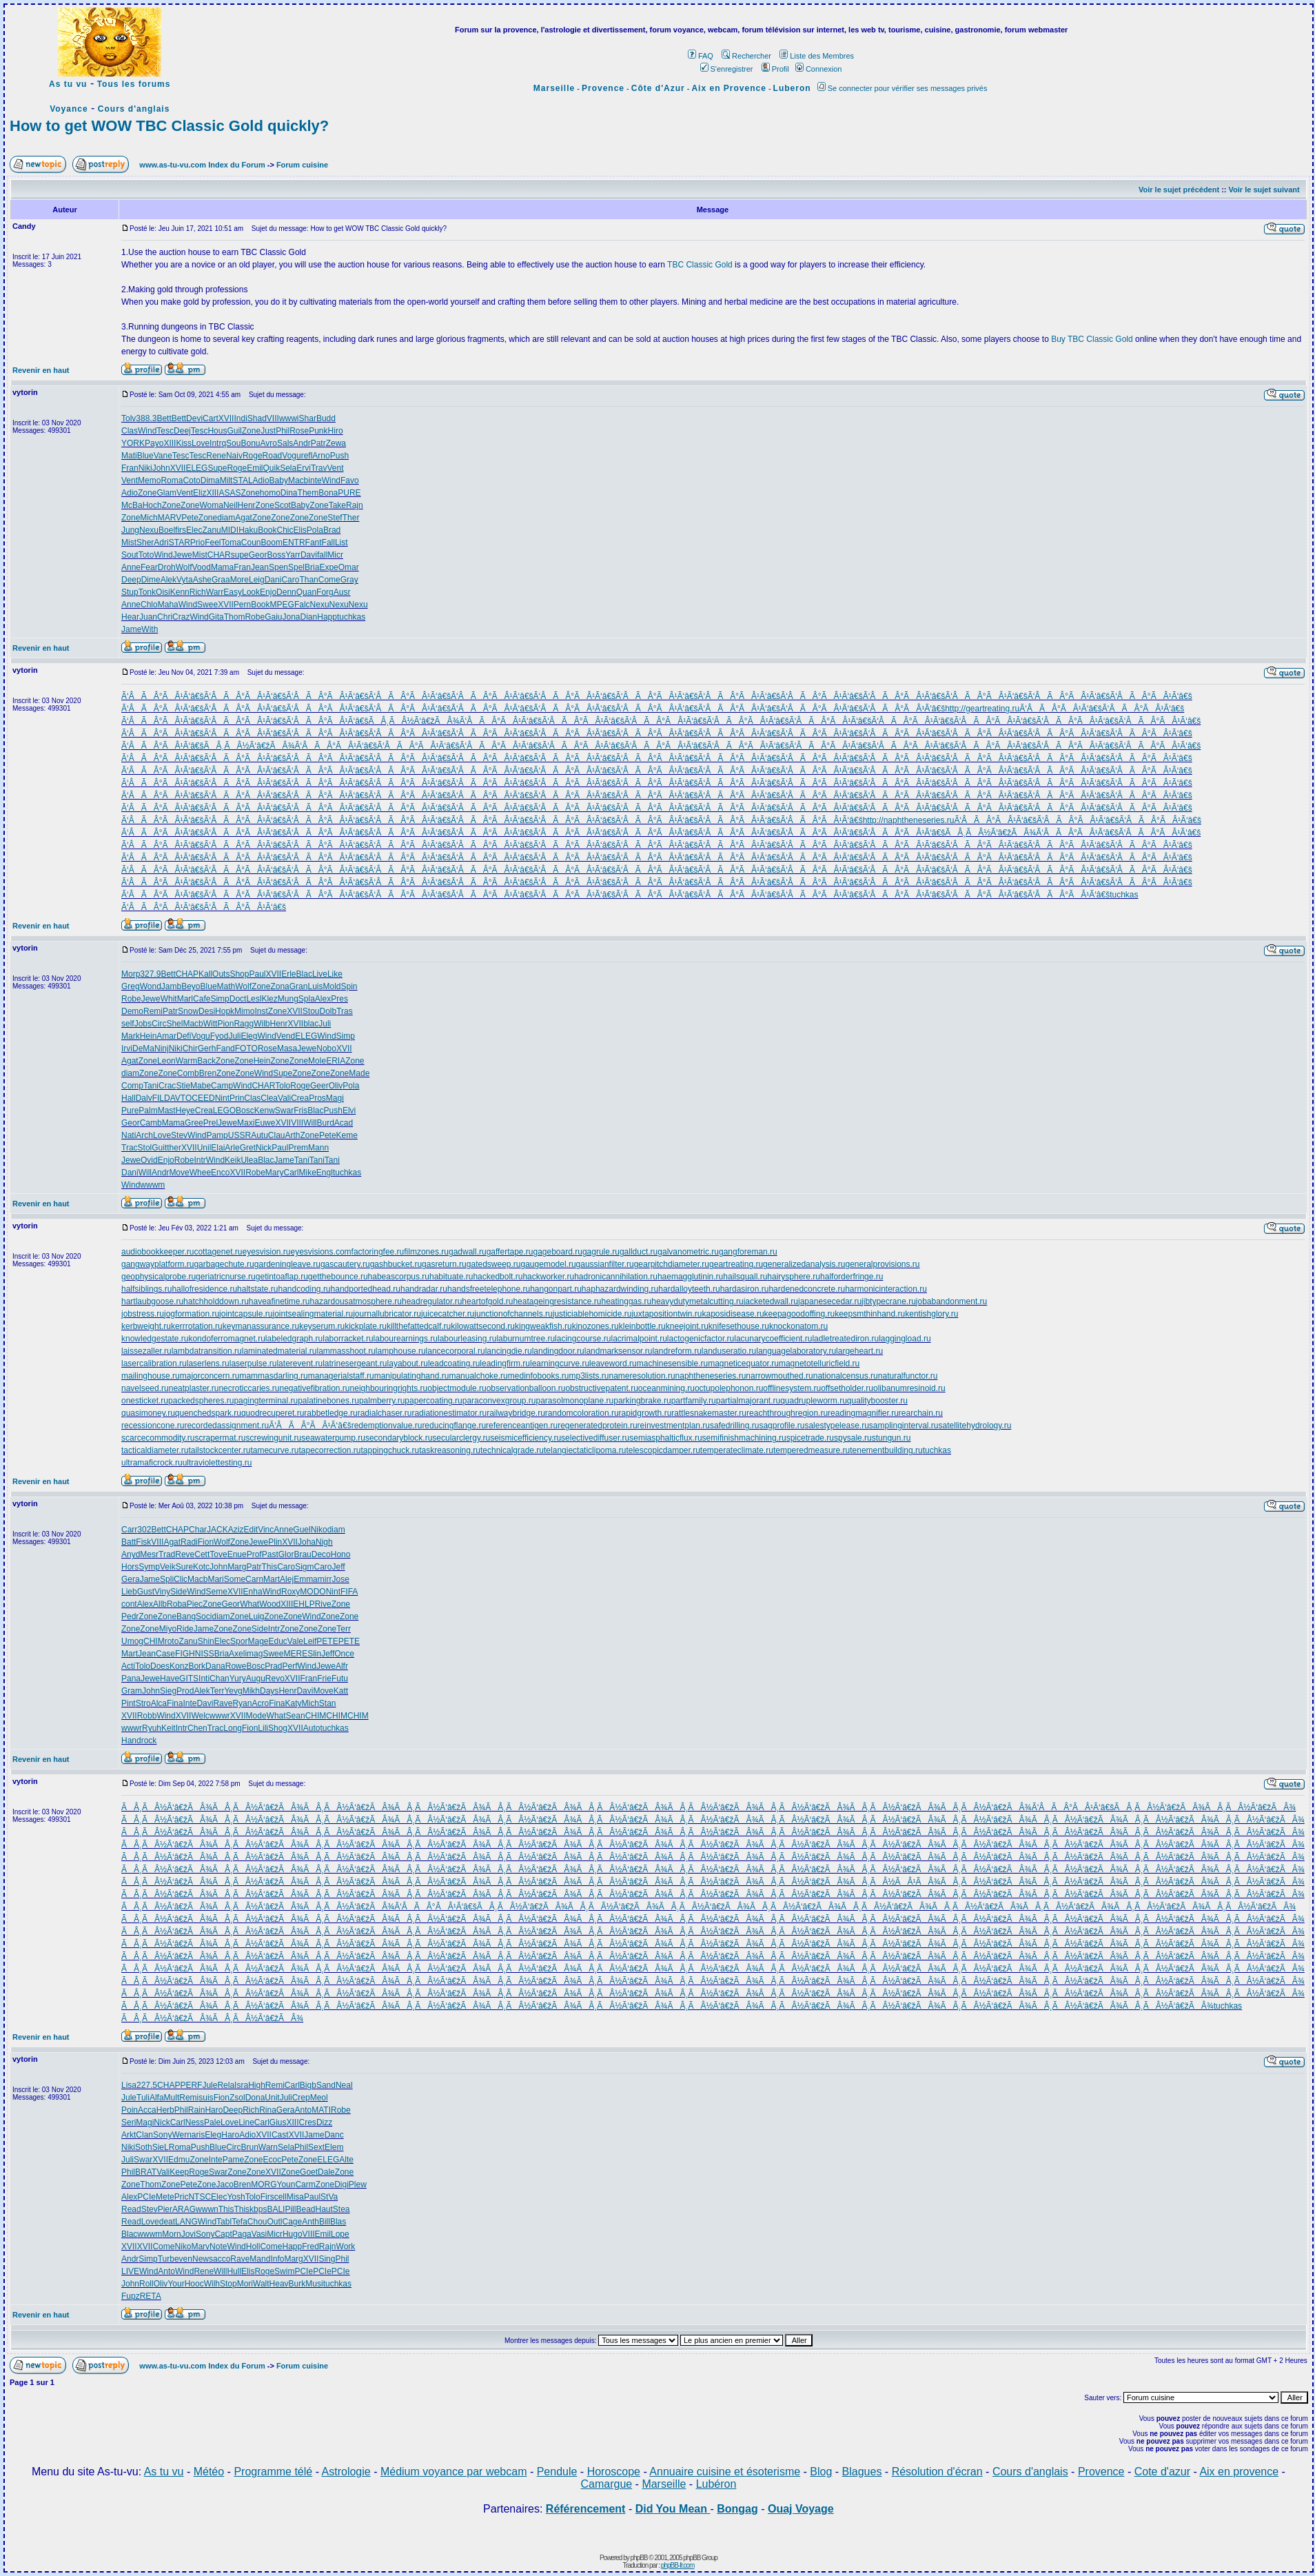 This screenshot has width=1315, height=2576. What do you see at coordinates (253, 2246) in the screenshot?
I see `Holl` at bounding box center [253, 2246].